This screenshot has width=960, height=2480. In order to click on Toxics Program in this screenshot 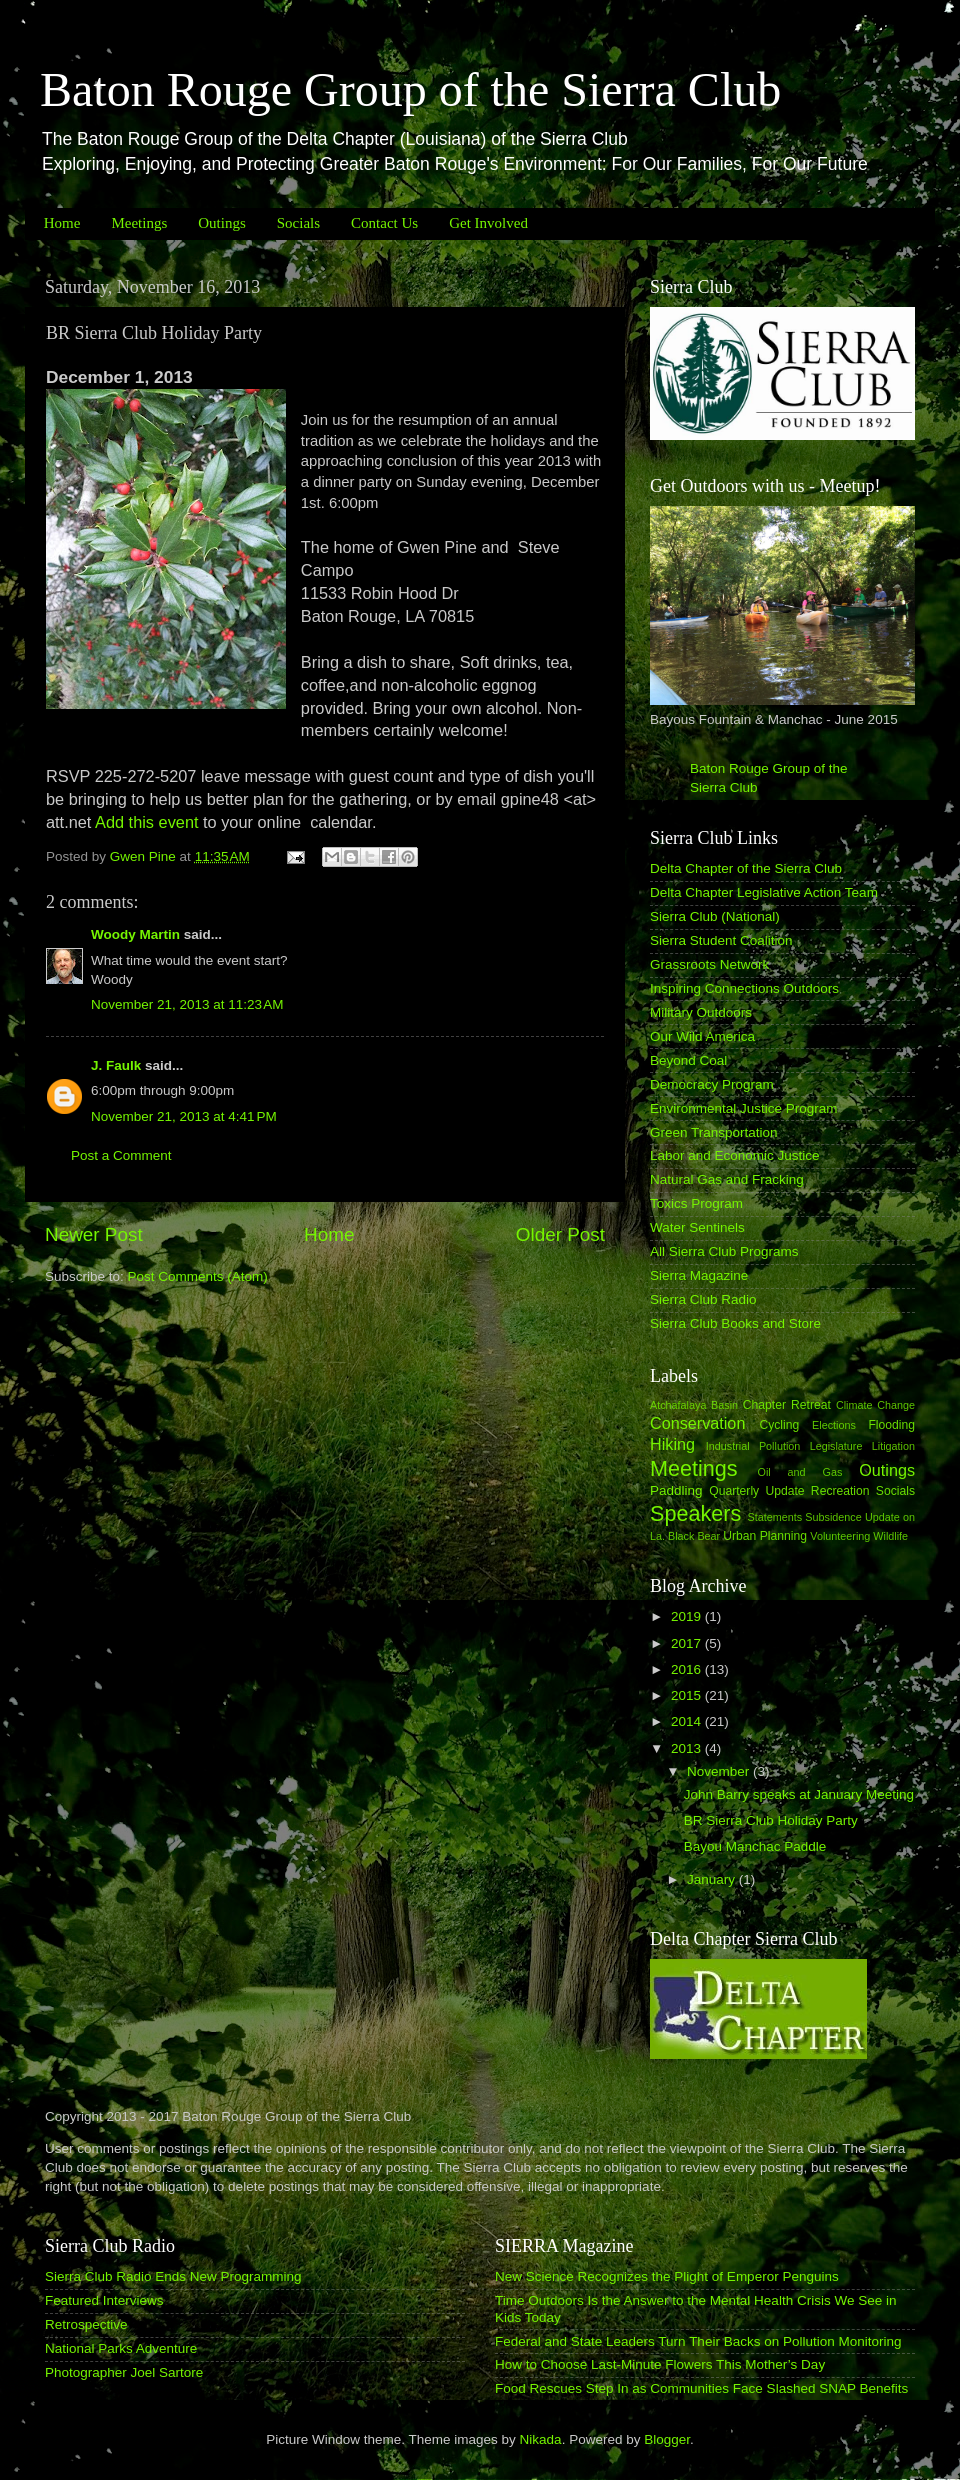, I will do `click(696, 1203)`.